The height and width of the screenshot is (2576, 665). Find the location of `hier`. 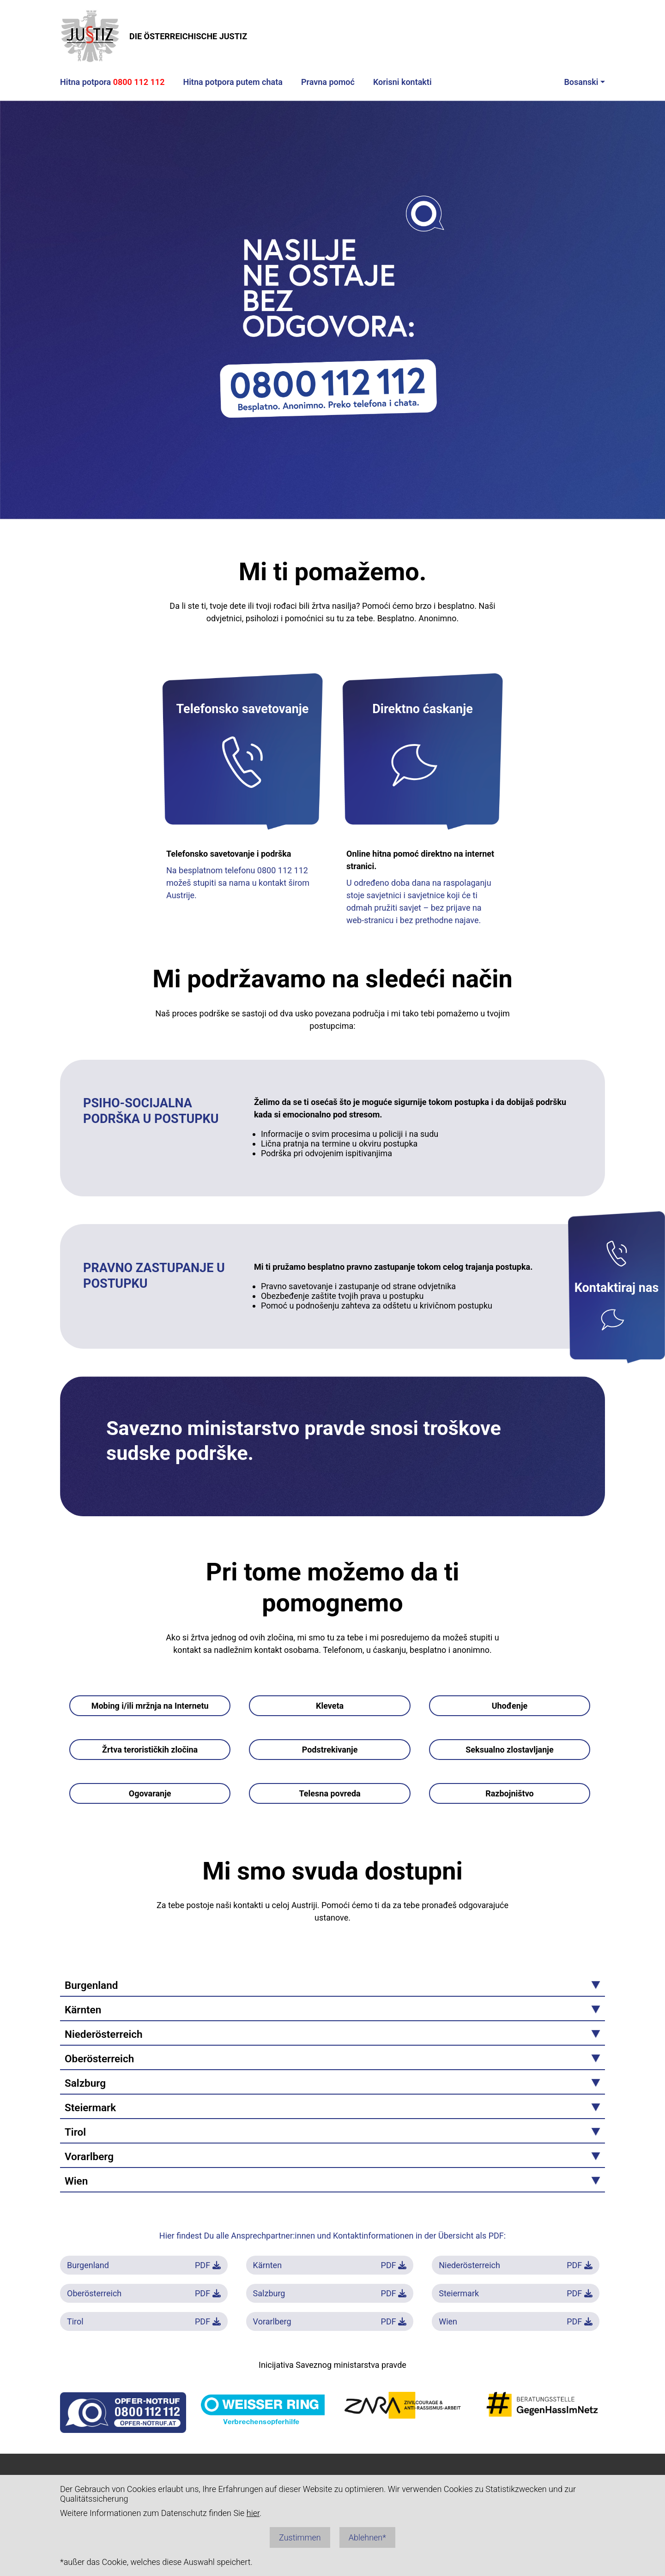

hier is located at coordinates (253, 2513).